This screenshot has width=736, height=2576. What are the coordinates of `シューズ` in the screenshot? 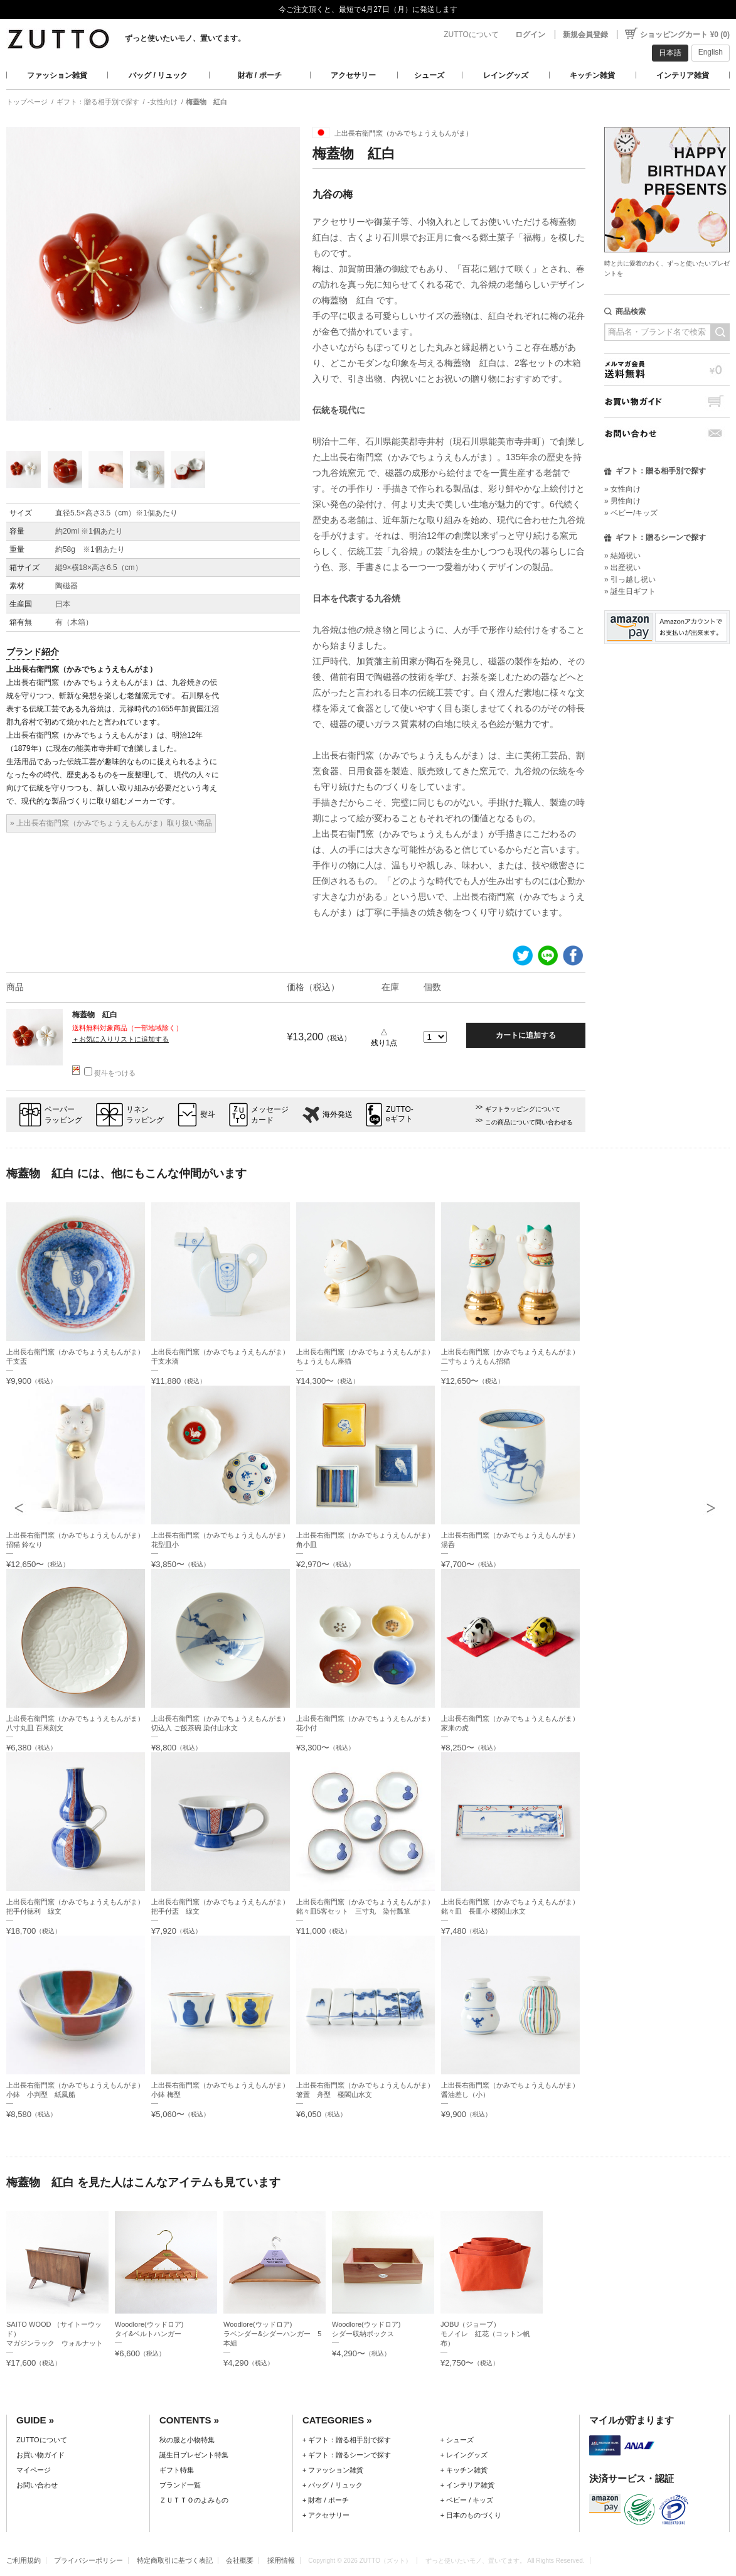 It's located at (429, 75).